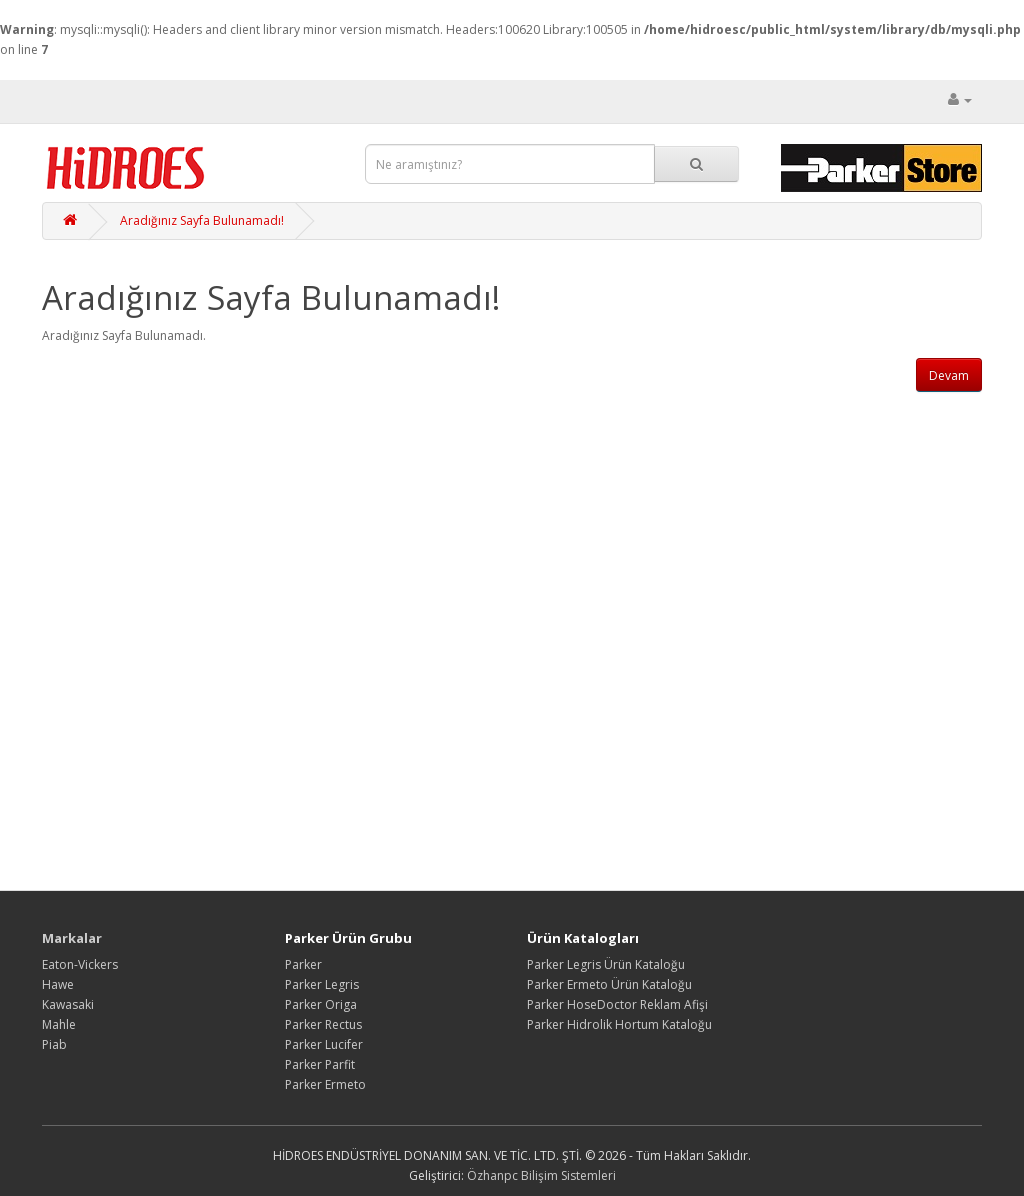 The image size is (1024, 1196). Describe the element at coordinates (949, 375) in the screenshot. I see `Devam` at that location.